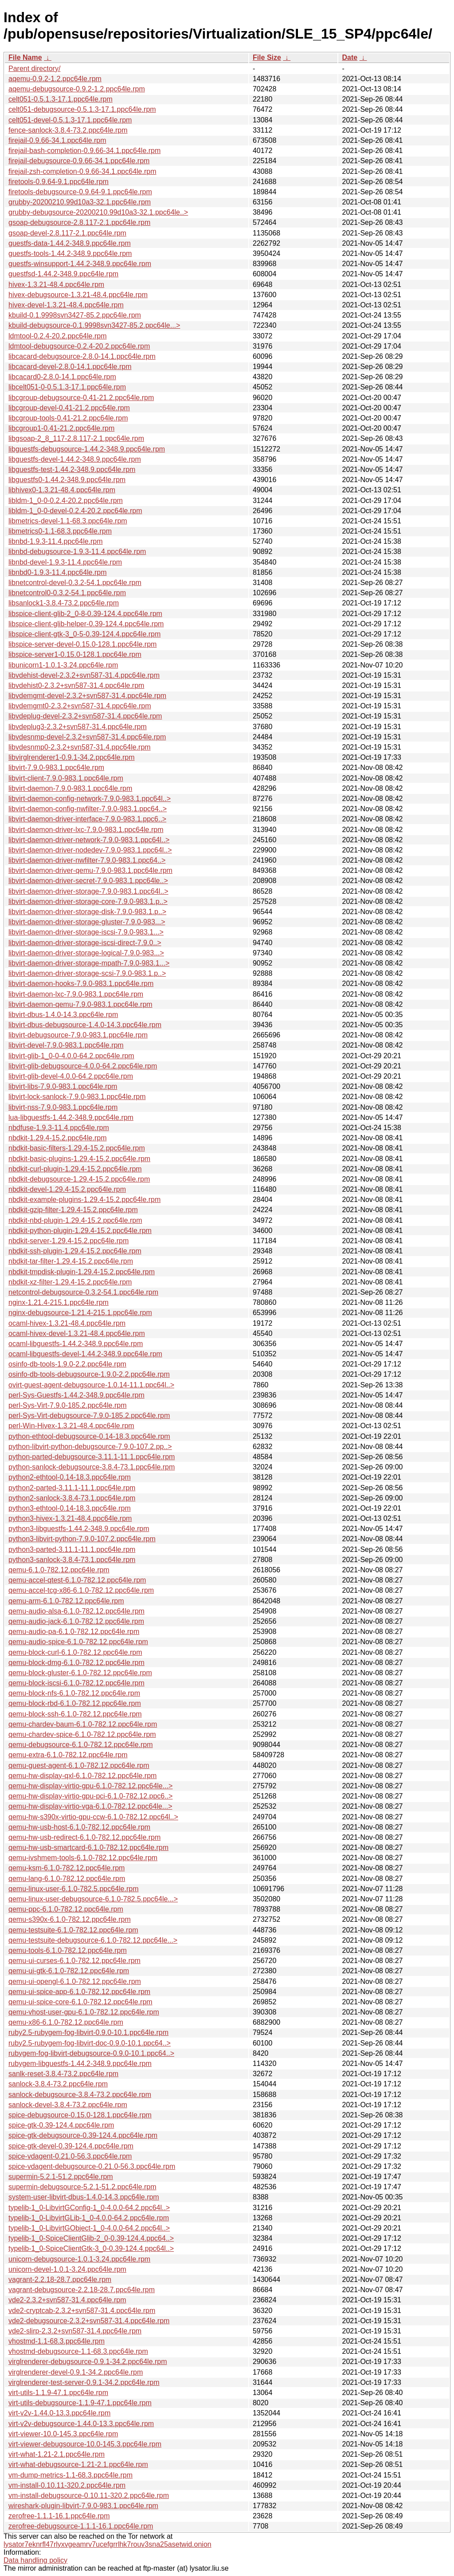 The height and width of the screenshot is (2576, 454). What do you see at coordinates (76, 1621) in the screenshot?
I see `qemu-audio-jack-6.1.0-782.12.ppc64le.rpm` at bounding box center [76, 1621].